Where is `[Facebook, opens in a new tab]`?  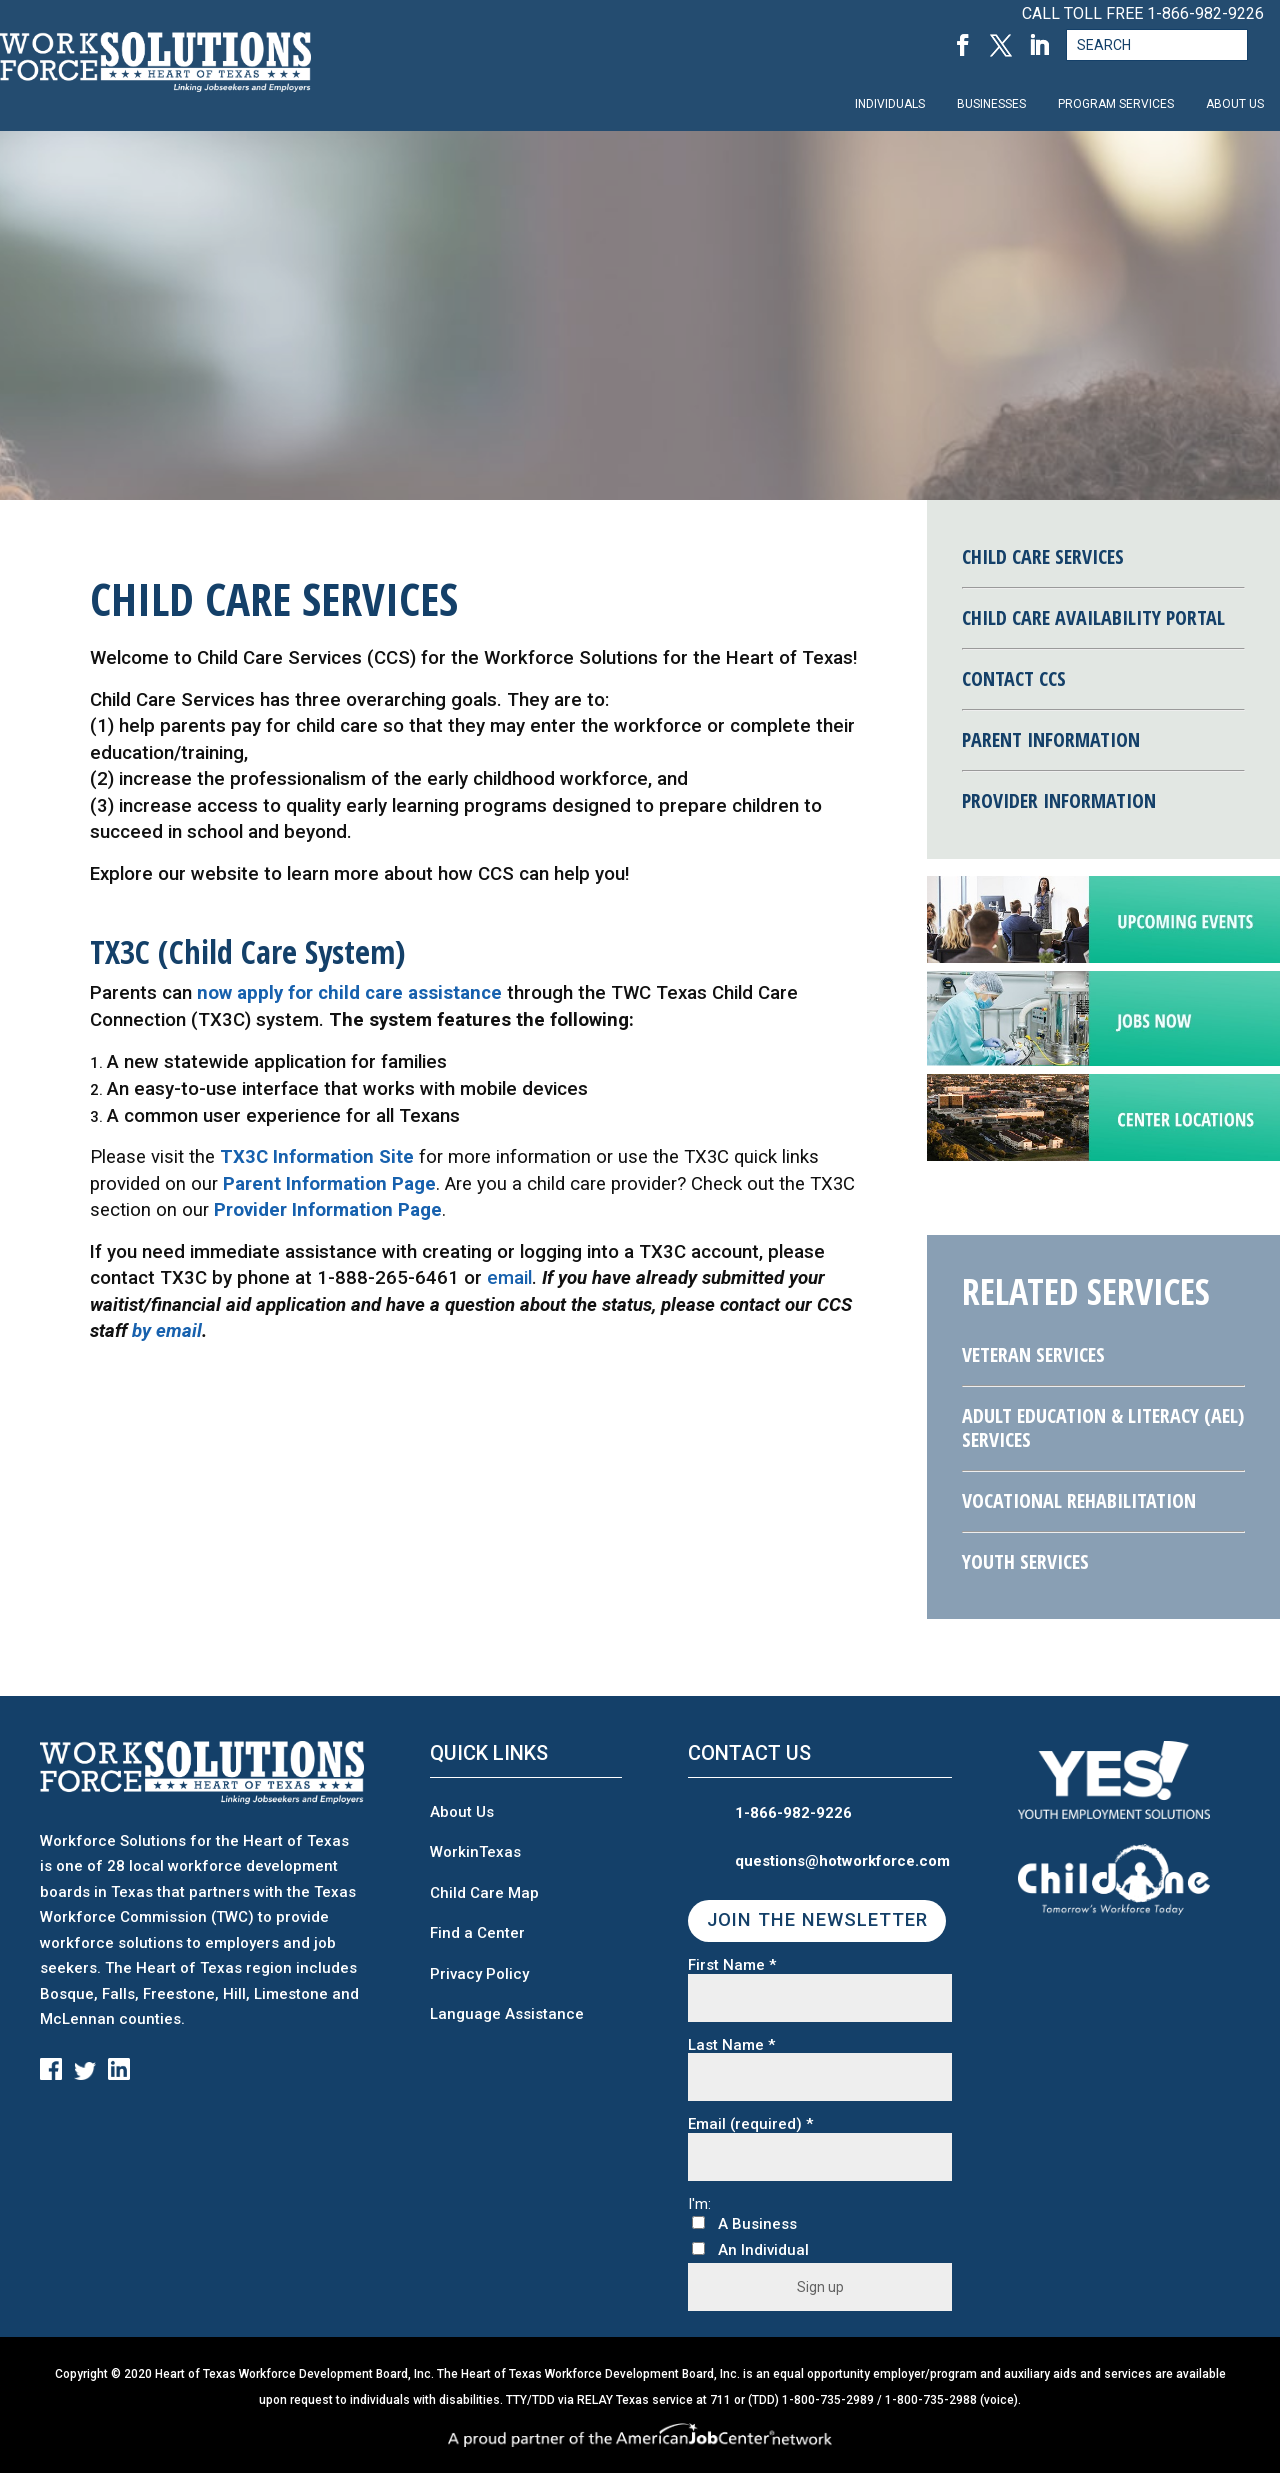
[Facebook, opens in a new tab] is located at coordinates (963, 45).